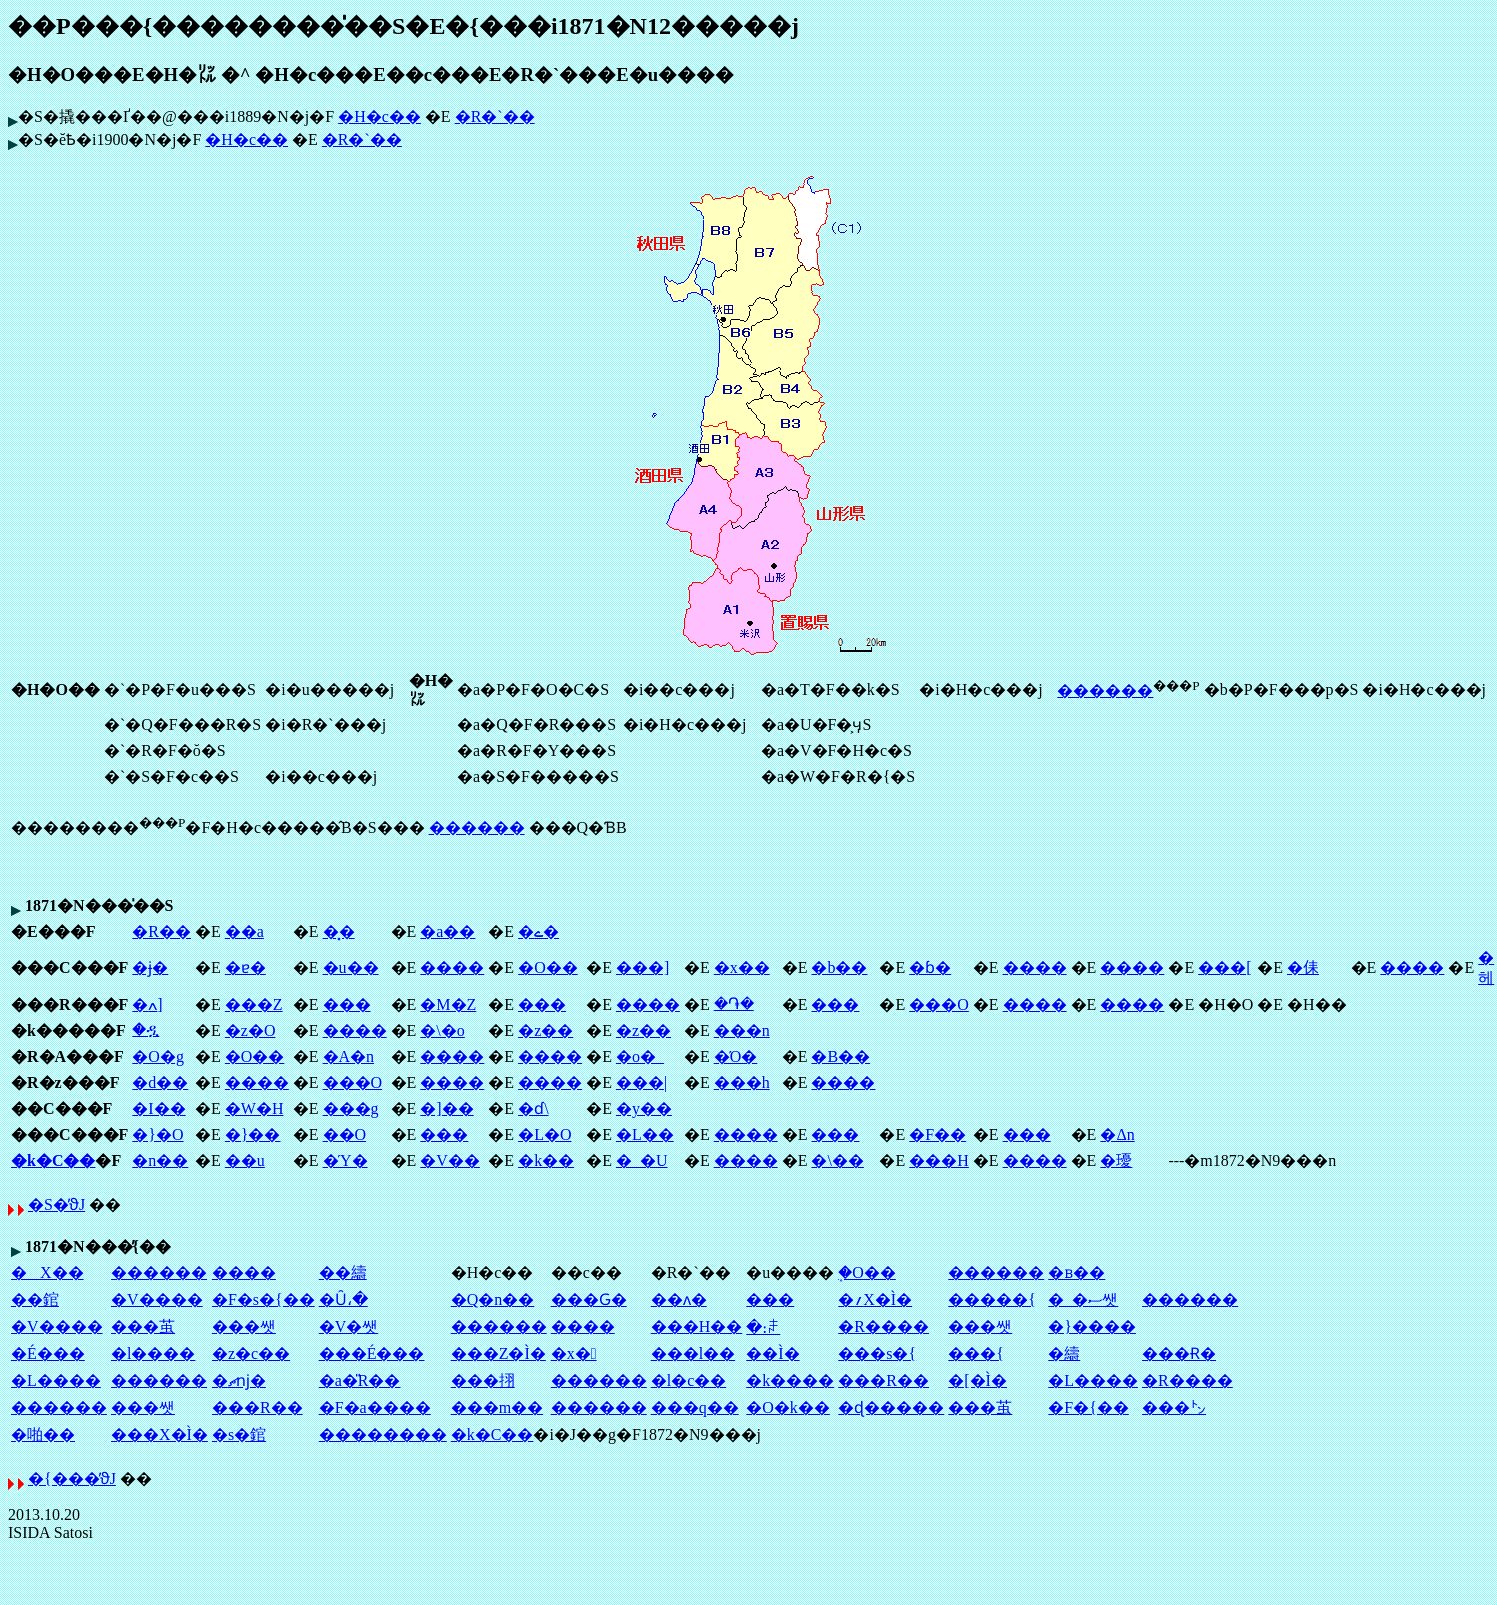 This screenshot has width=1497, height=1605. Describe the element at coordinates (159, 1434) in the screenshot. I see `���X�Ì�` at that location.